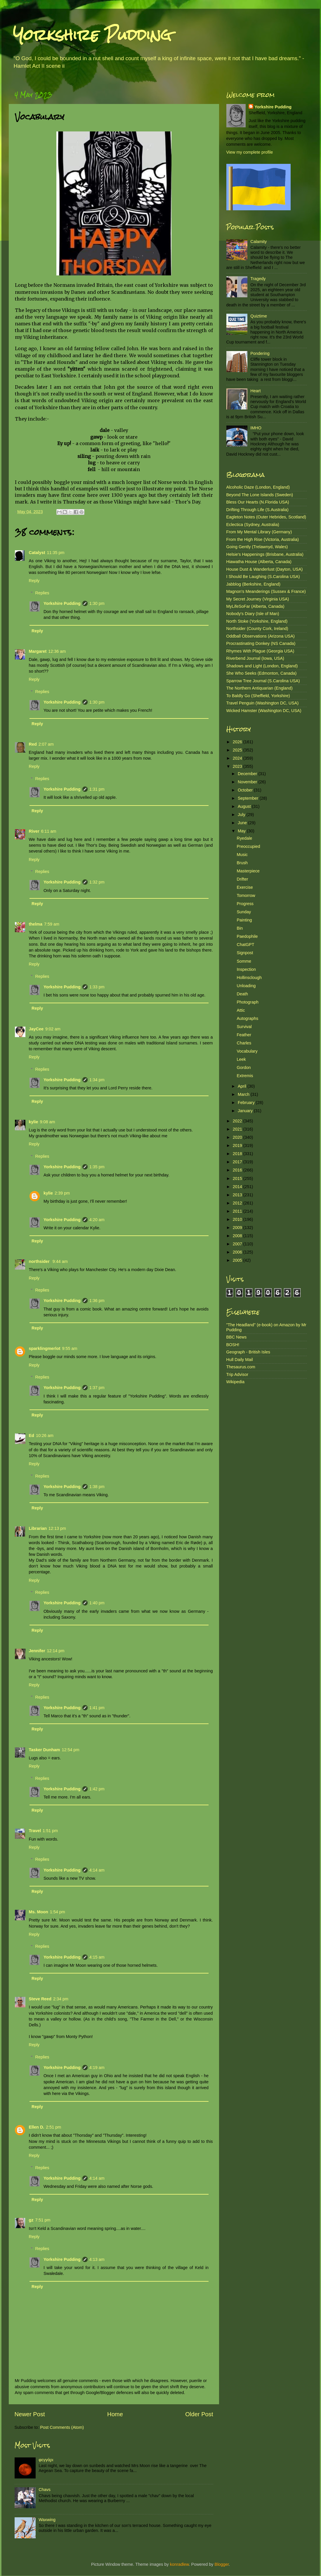  I want to click on From My Mental Library (Germany), so click(259, 532).